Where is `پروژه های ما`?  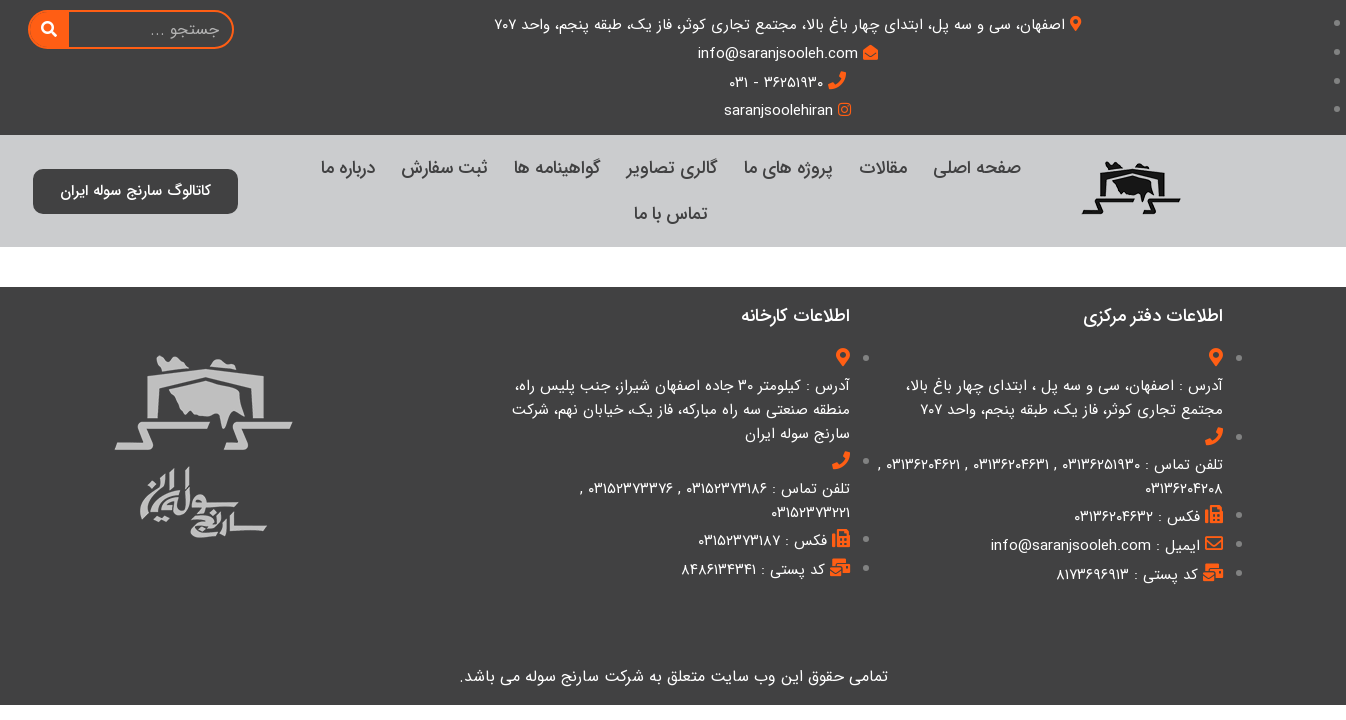
پروژه های ما is located at coordinates (788, 168).